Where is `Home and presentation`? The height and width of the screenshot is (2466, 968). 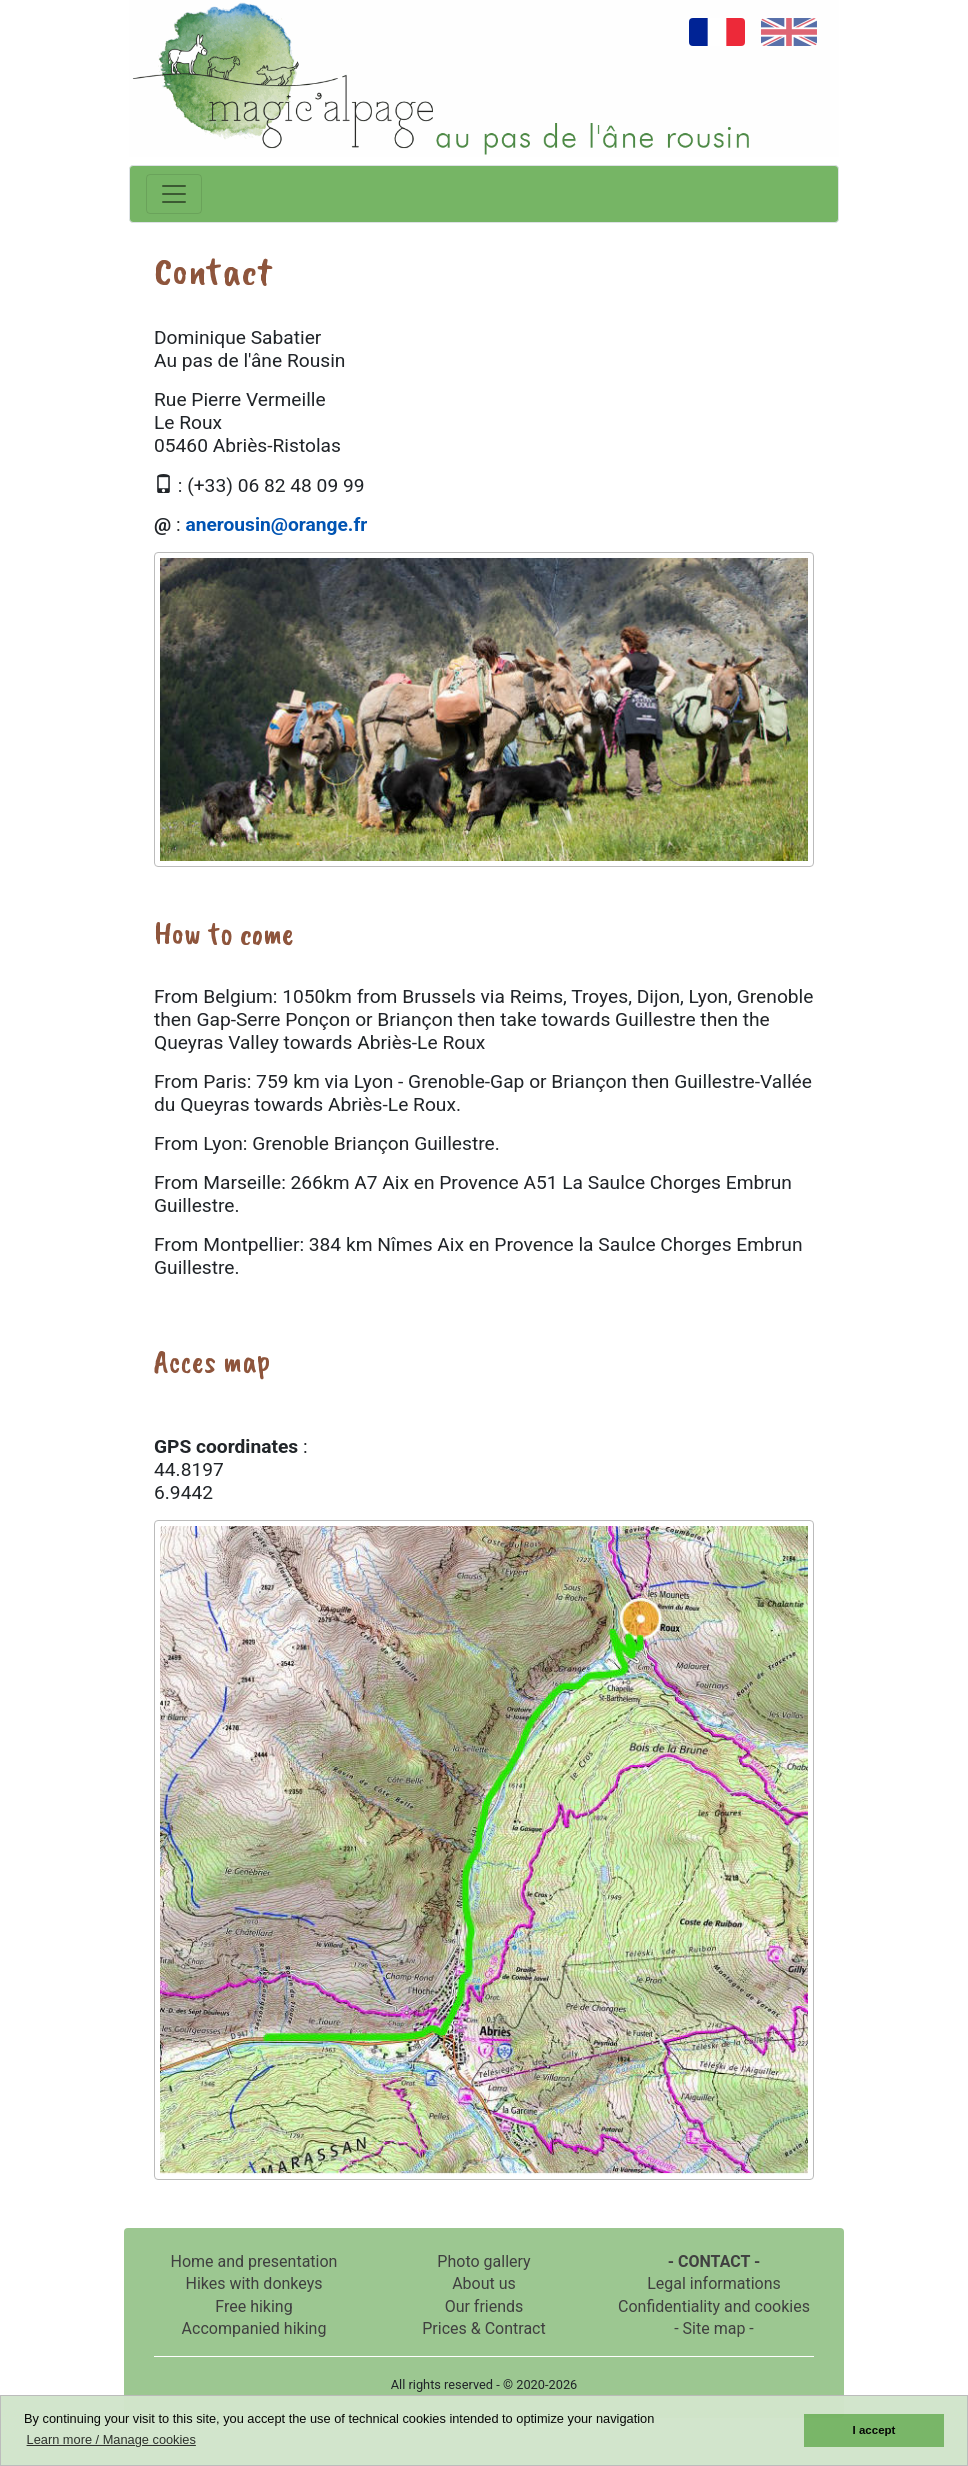 Home and presentation is located at coordinates (254, 2261).